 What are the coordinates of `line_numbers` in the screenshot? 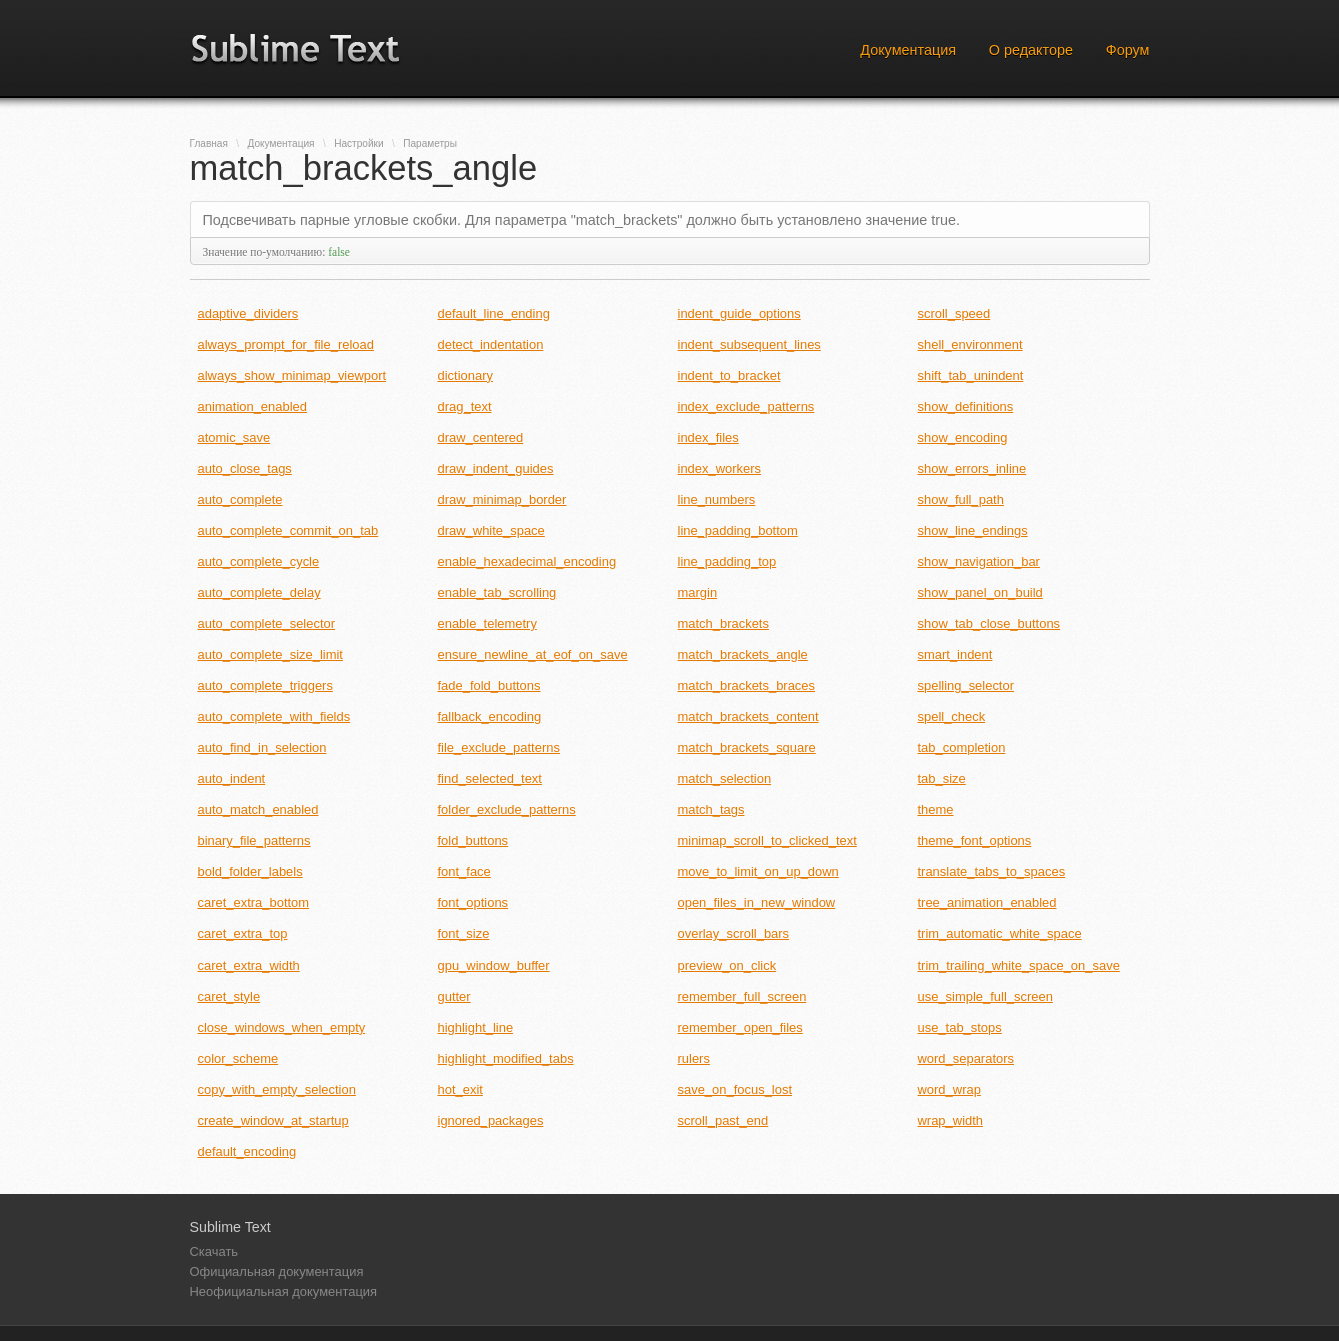 It's located at (717, 499).